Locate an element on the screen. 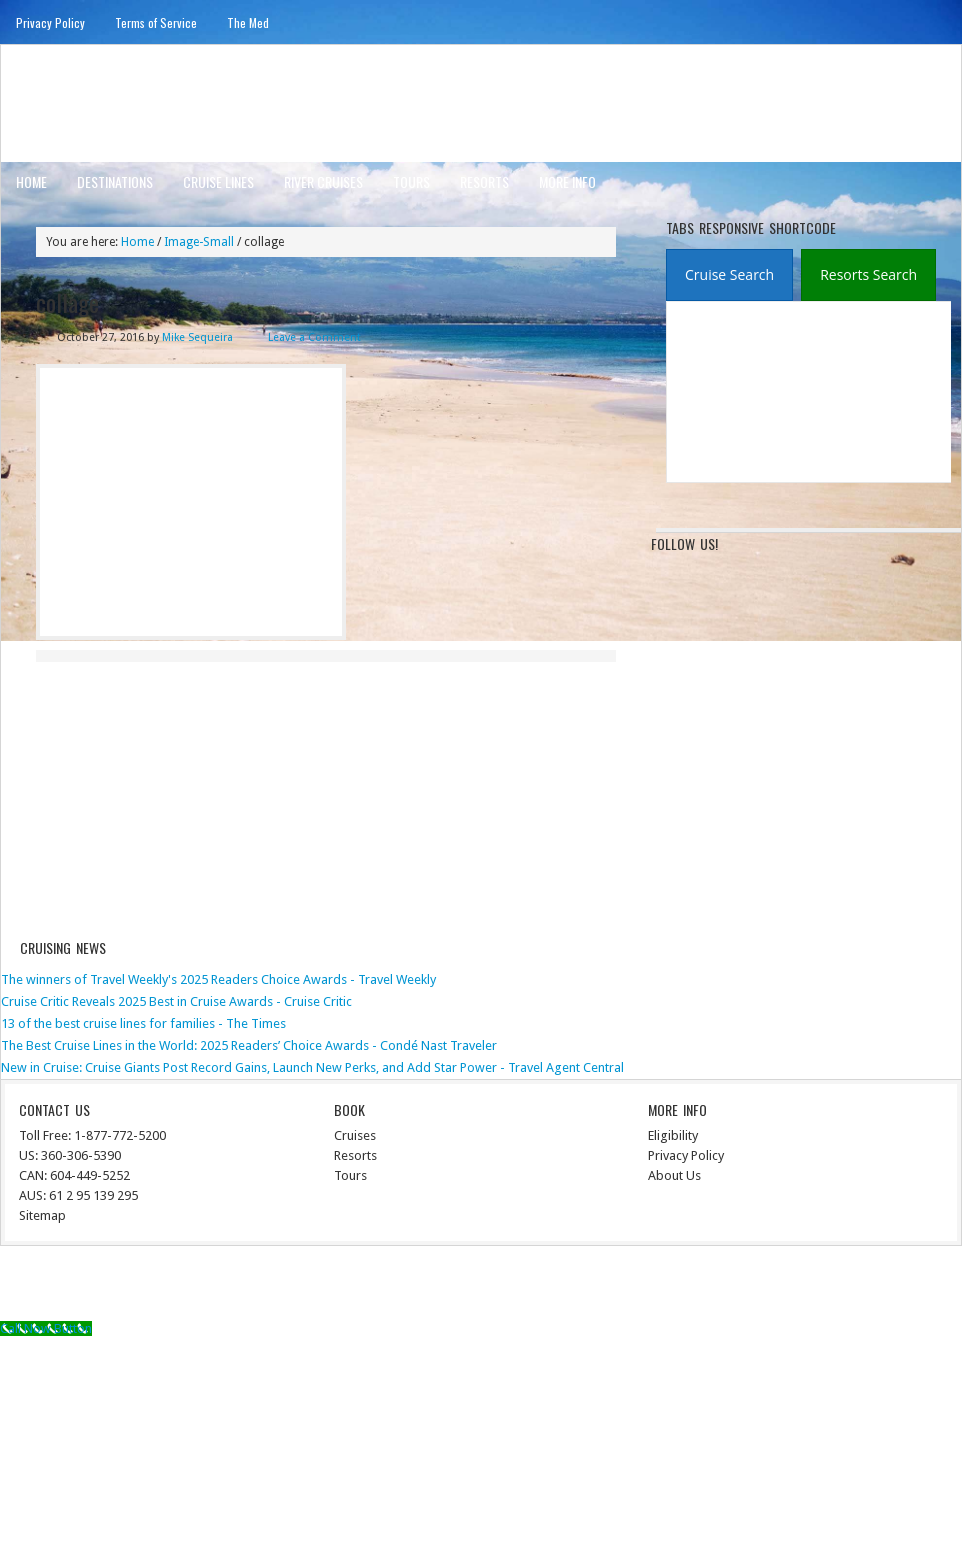 The width and height of the screenshot is (962, 1547). Mike Sequeira is located at coordinates (197, 337).